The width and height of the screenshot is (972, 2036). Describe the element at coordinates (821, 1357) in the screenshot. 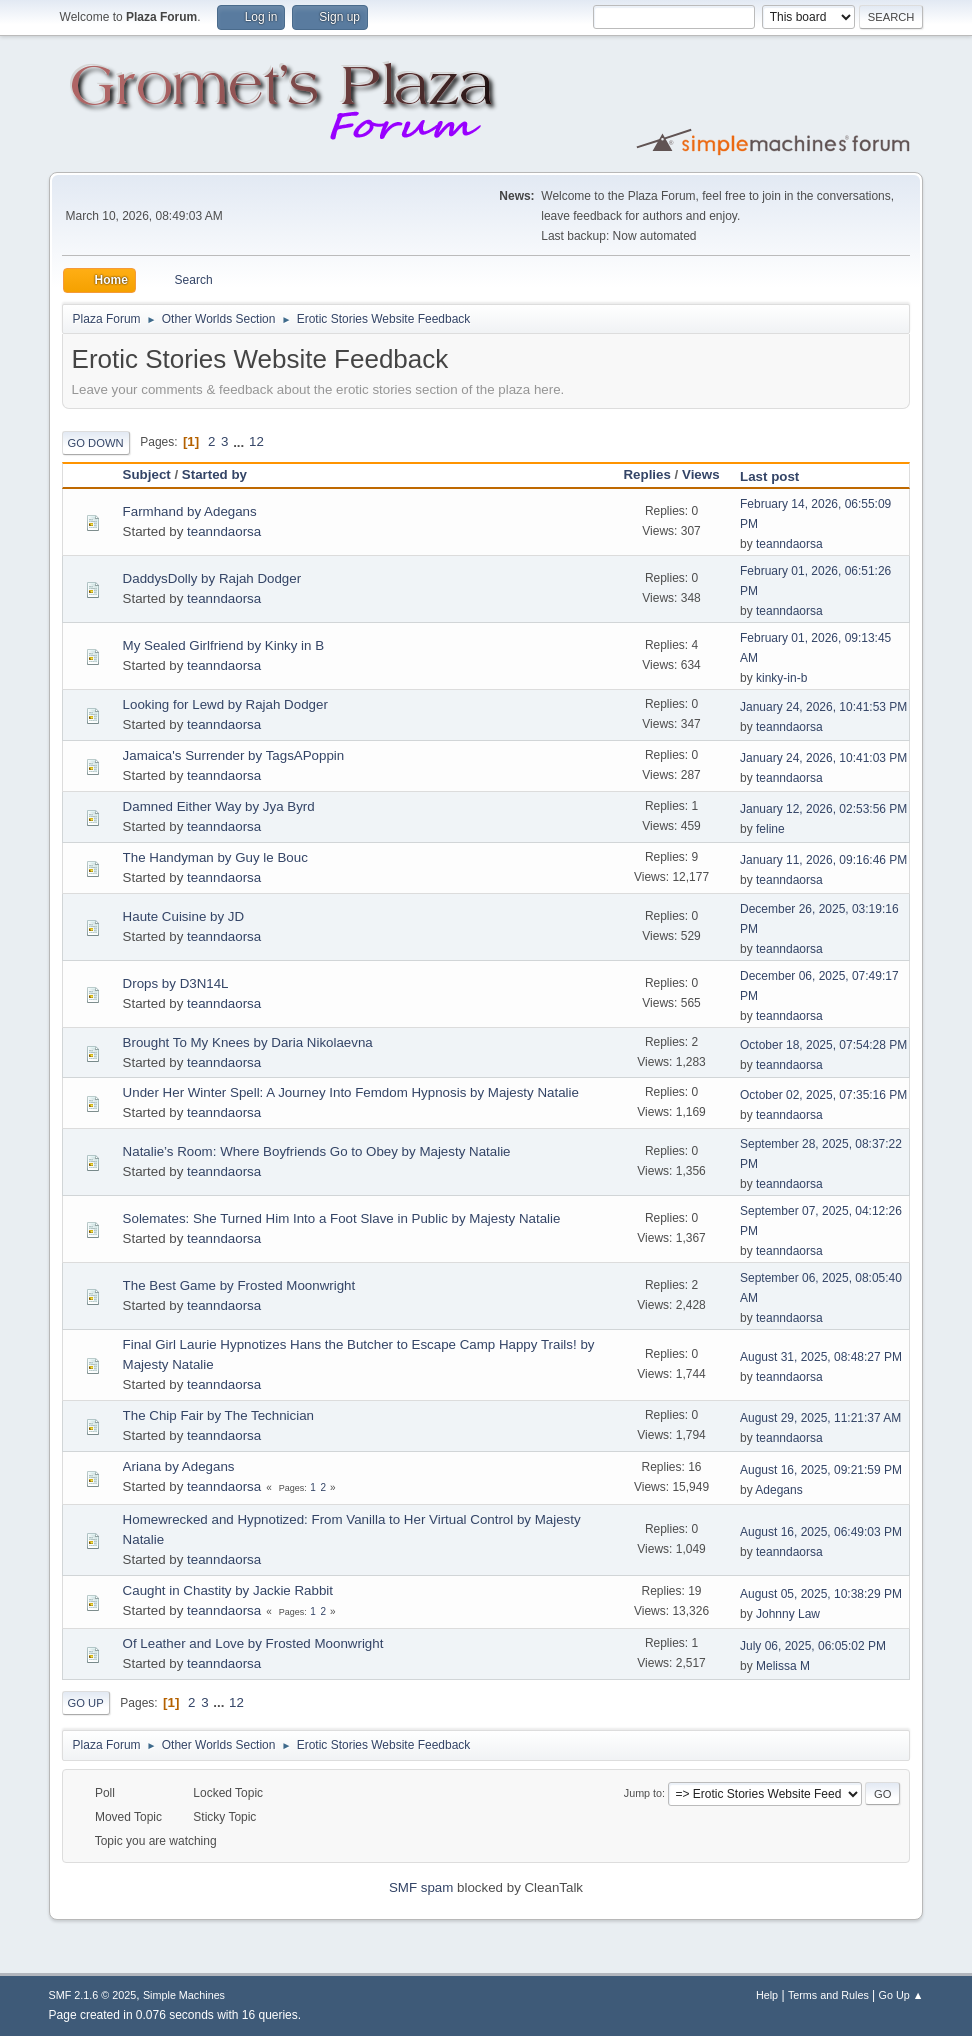

I see `August 31, 2025, 08:48:27 PM` at that location.